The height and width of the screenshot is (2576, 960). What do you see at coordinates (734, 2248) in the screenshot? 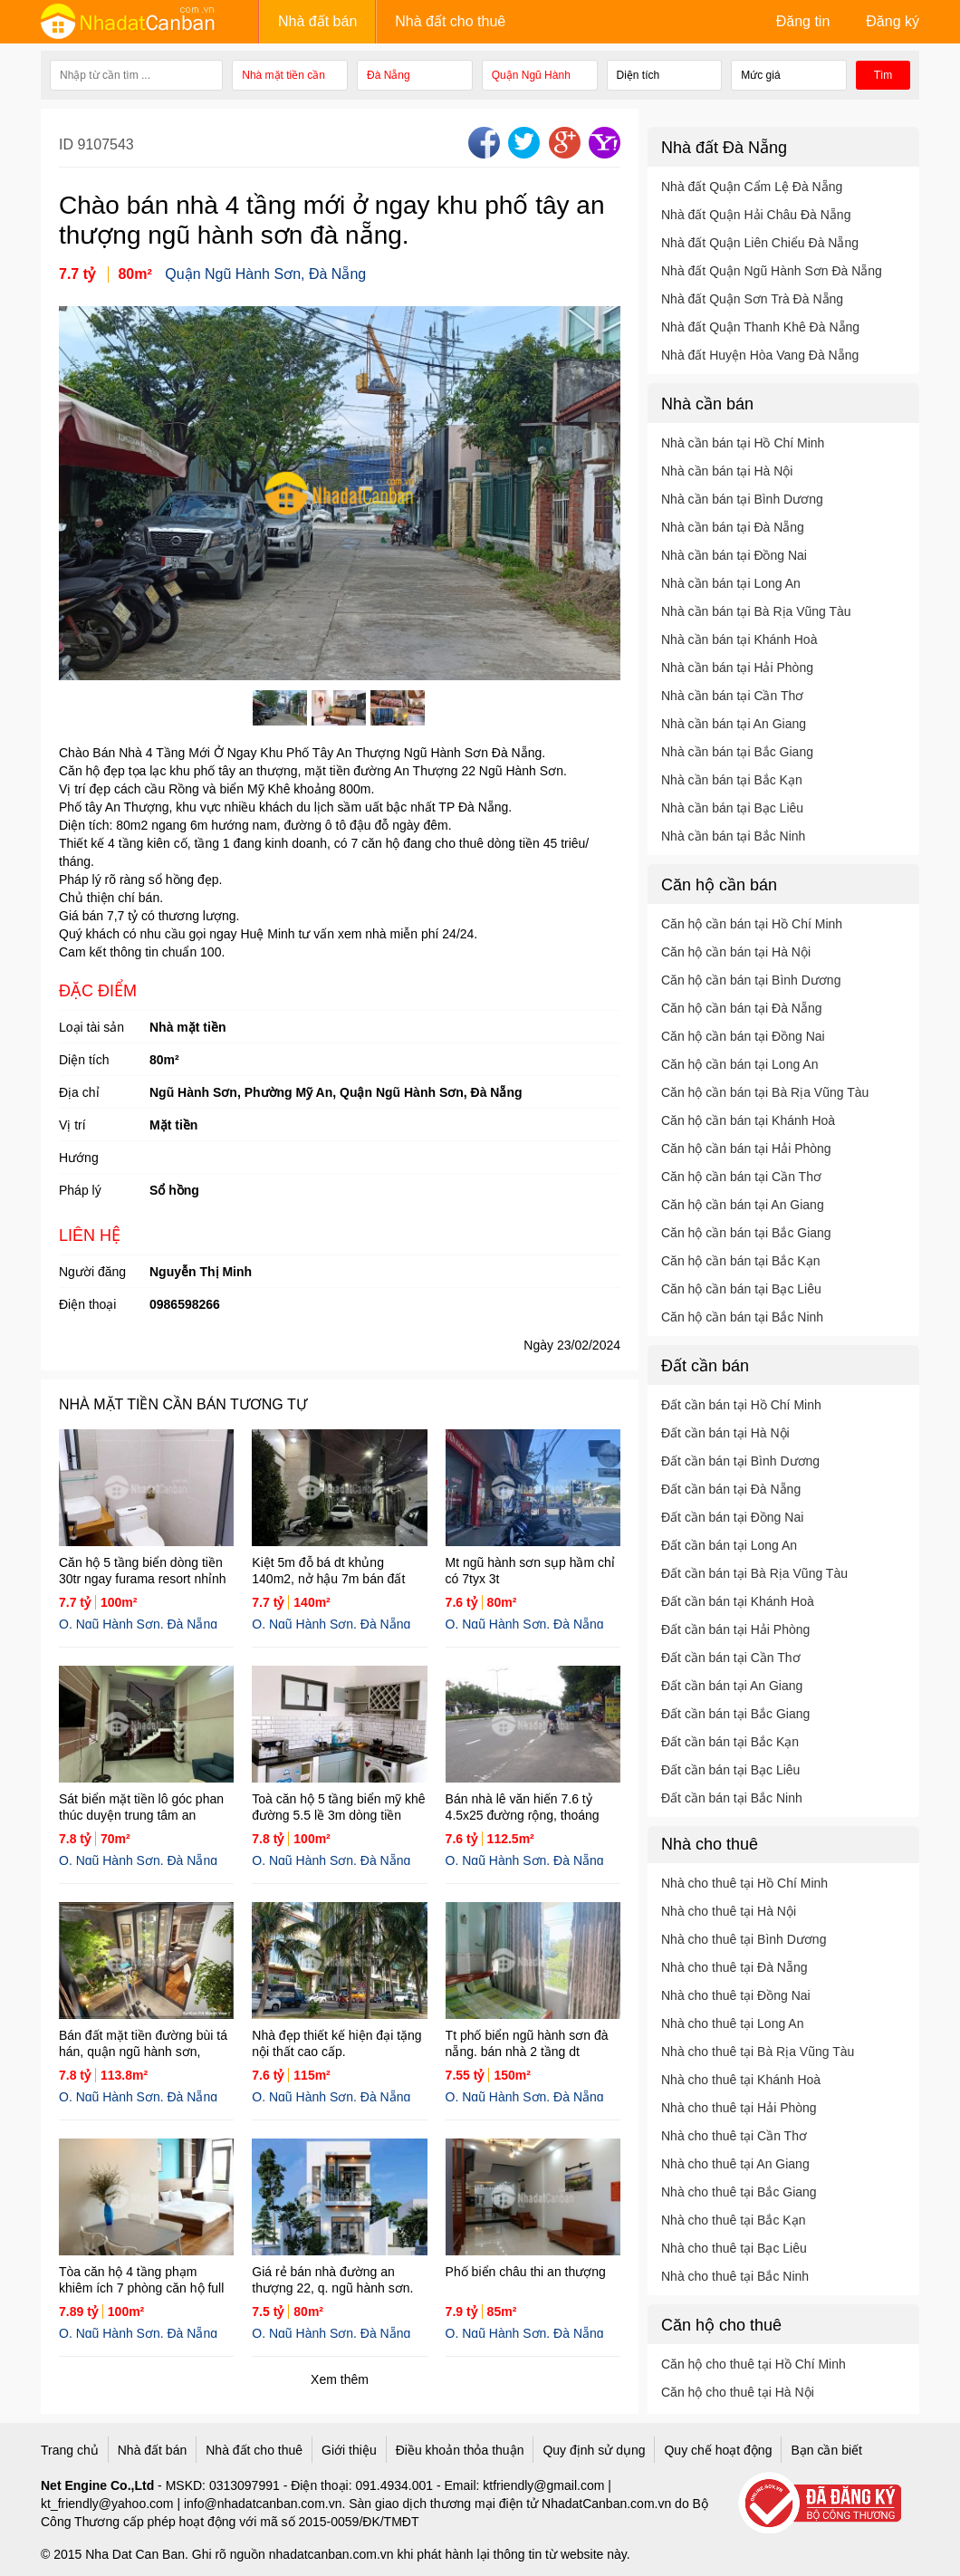
I see `Nhà cho thuê tại Bạc Liêu` at bounding box center [734, 2248].